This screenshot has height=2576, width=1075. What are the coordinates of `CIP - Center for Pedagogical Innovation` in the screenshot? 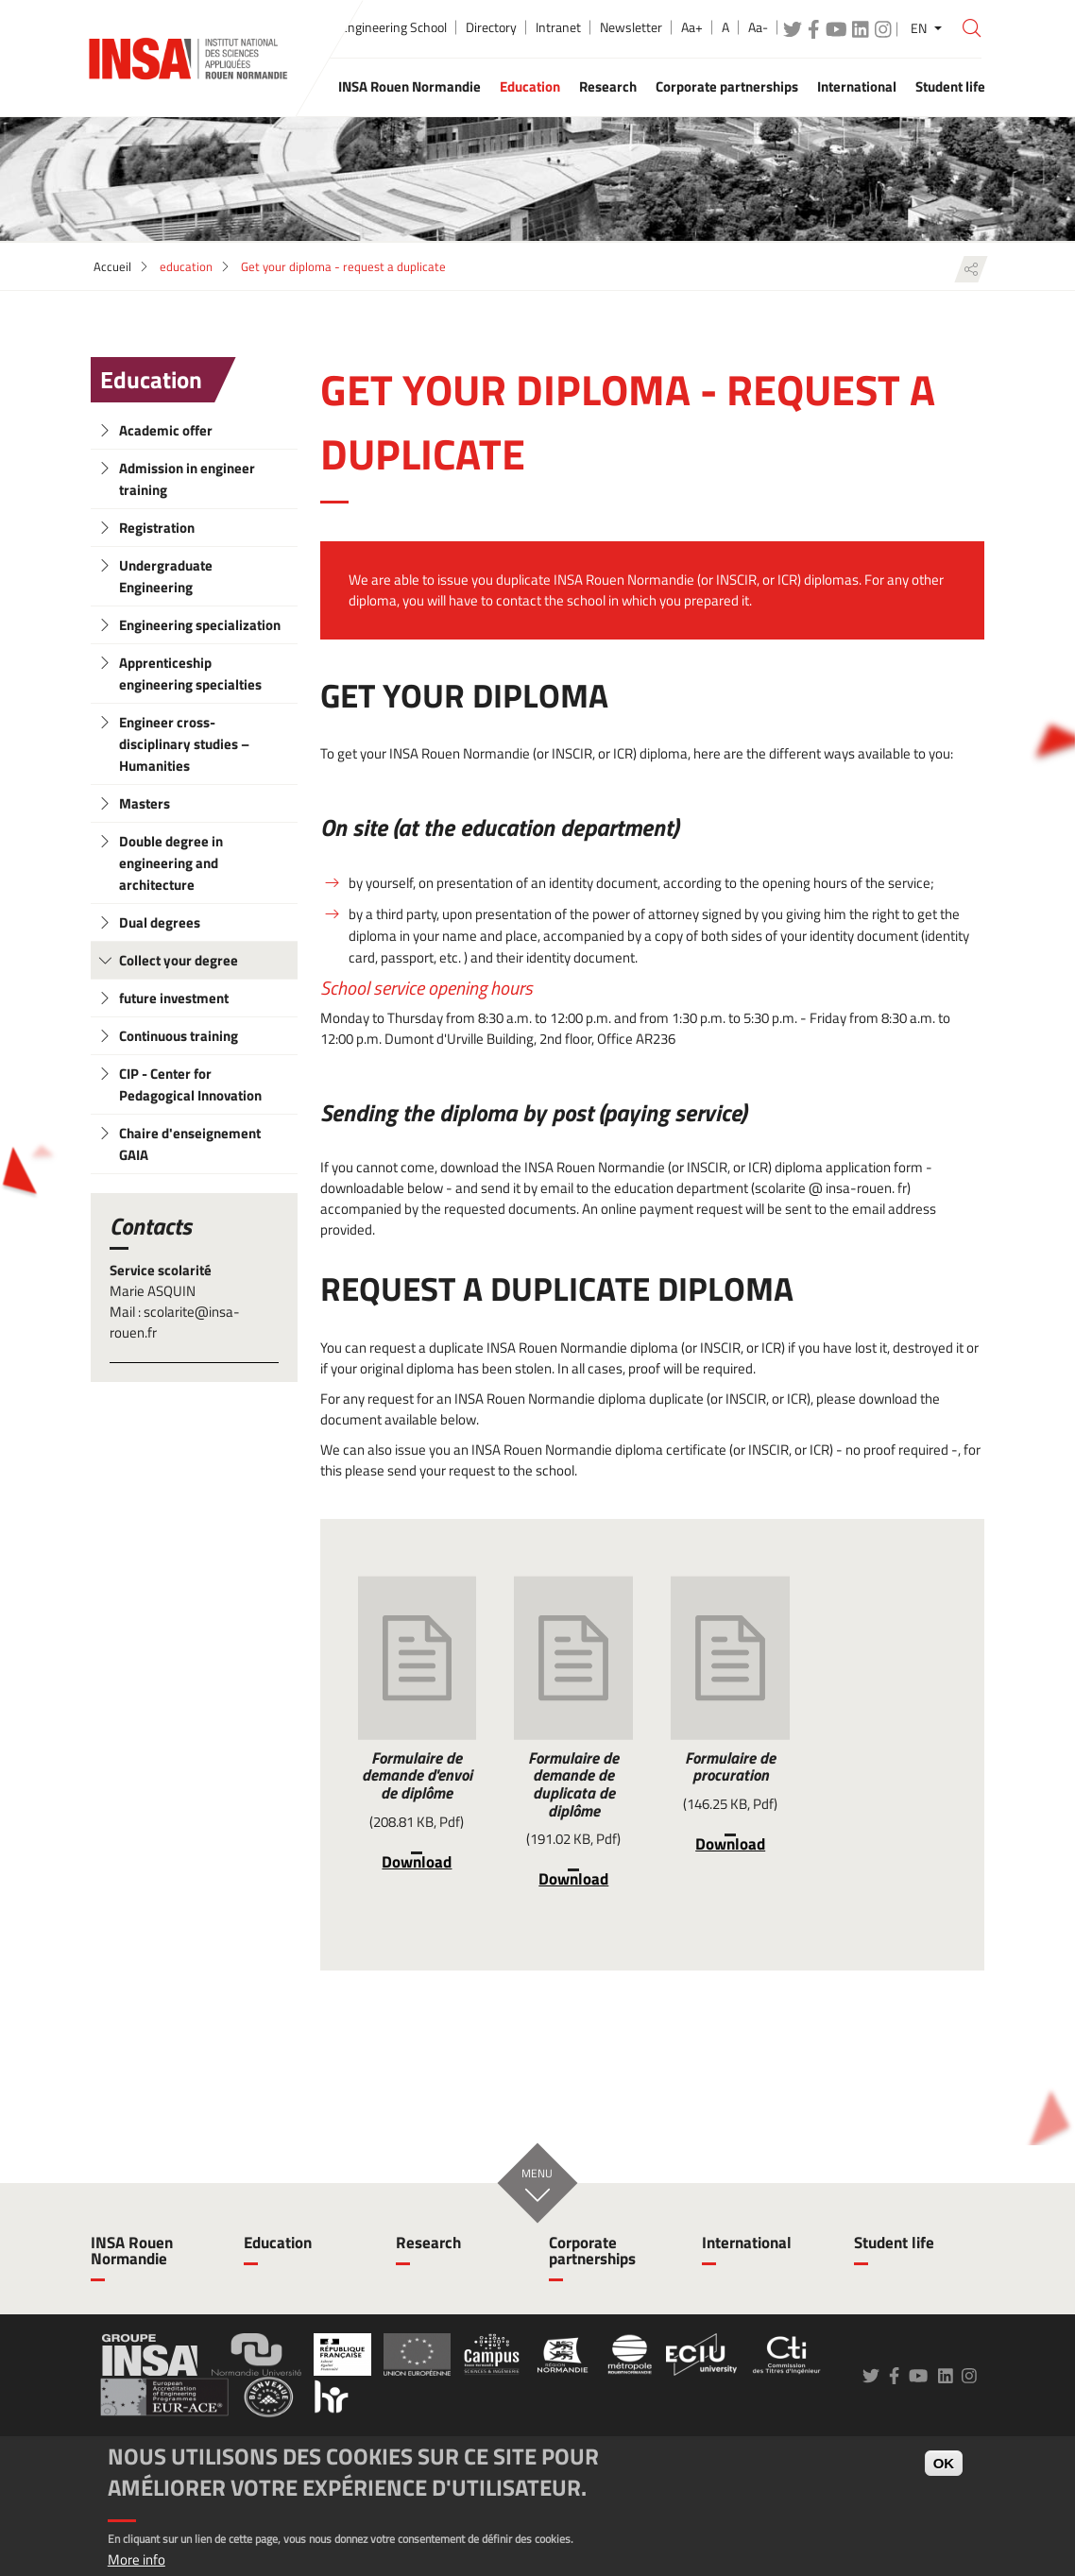 It's located at (190, 1084).